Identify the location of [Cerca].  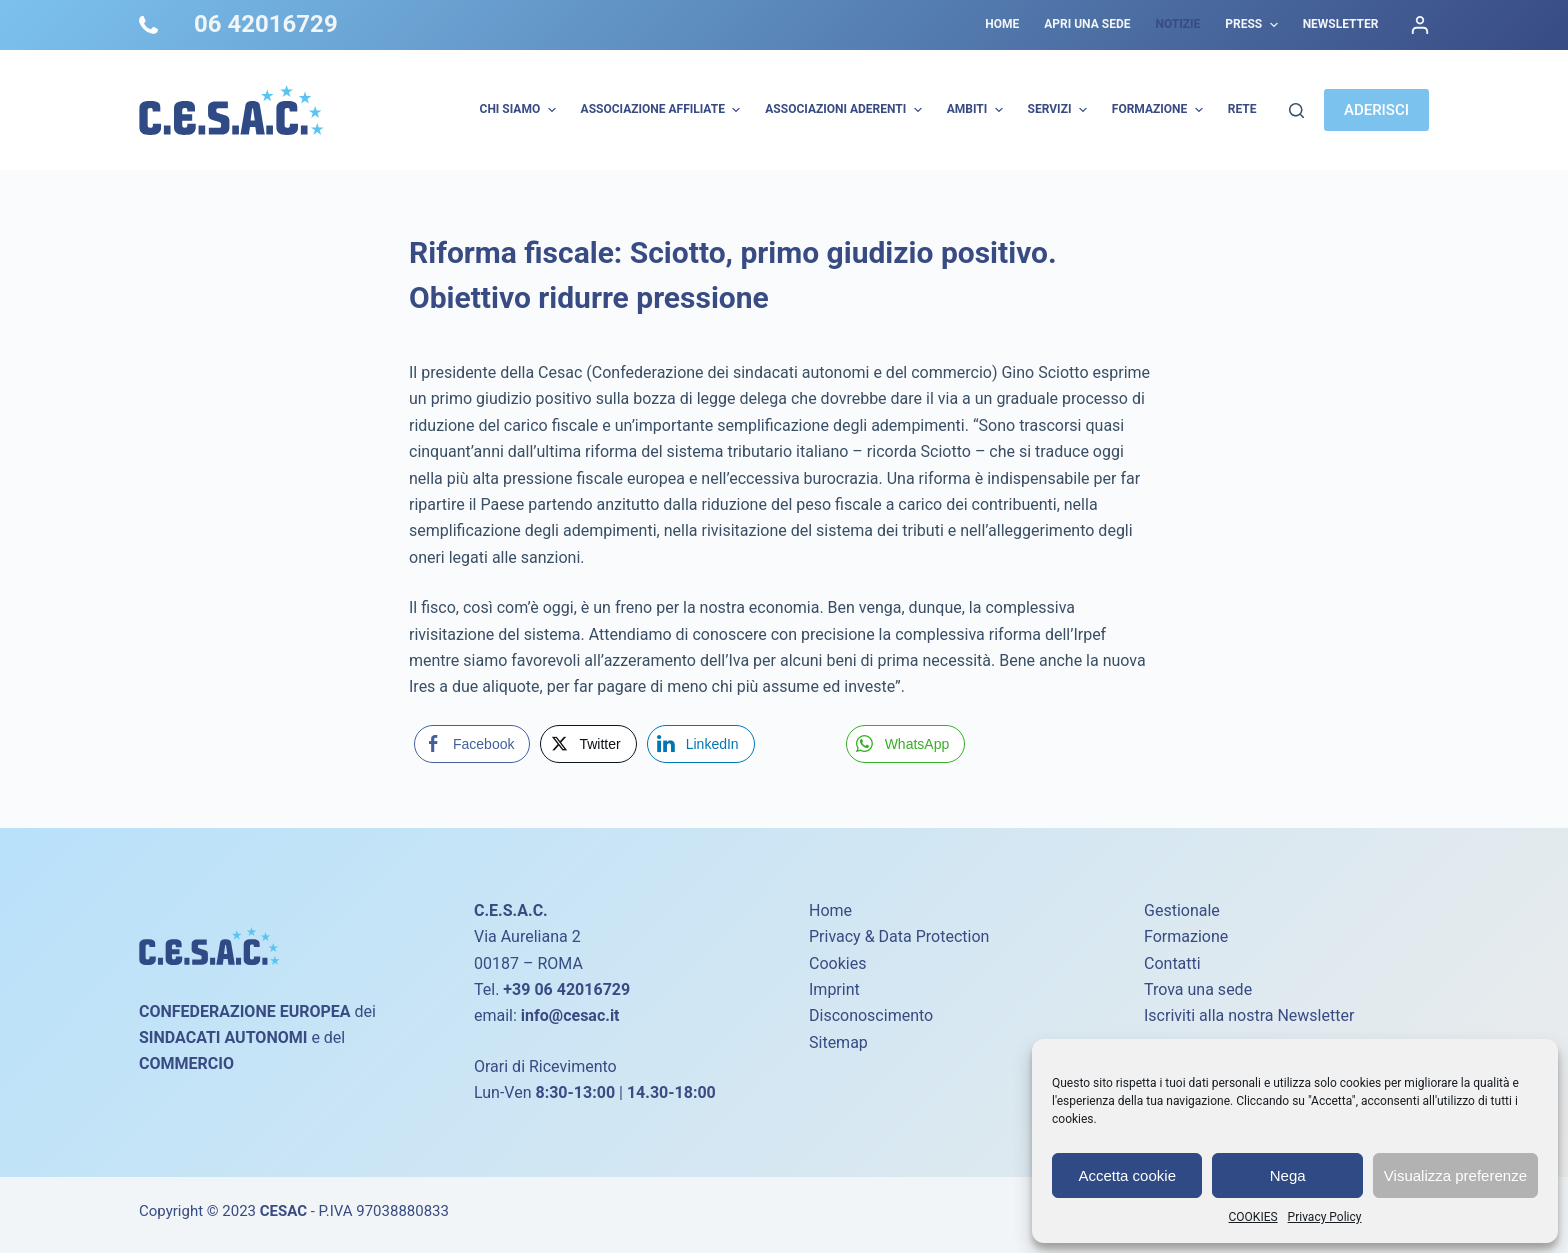
(1296, 110).